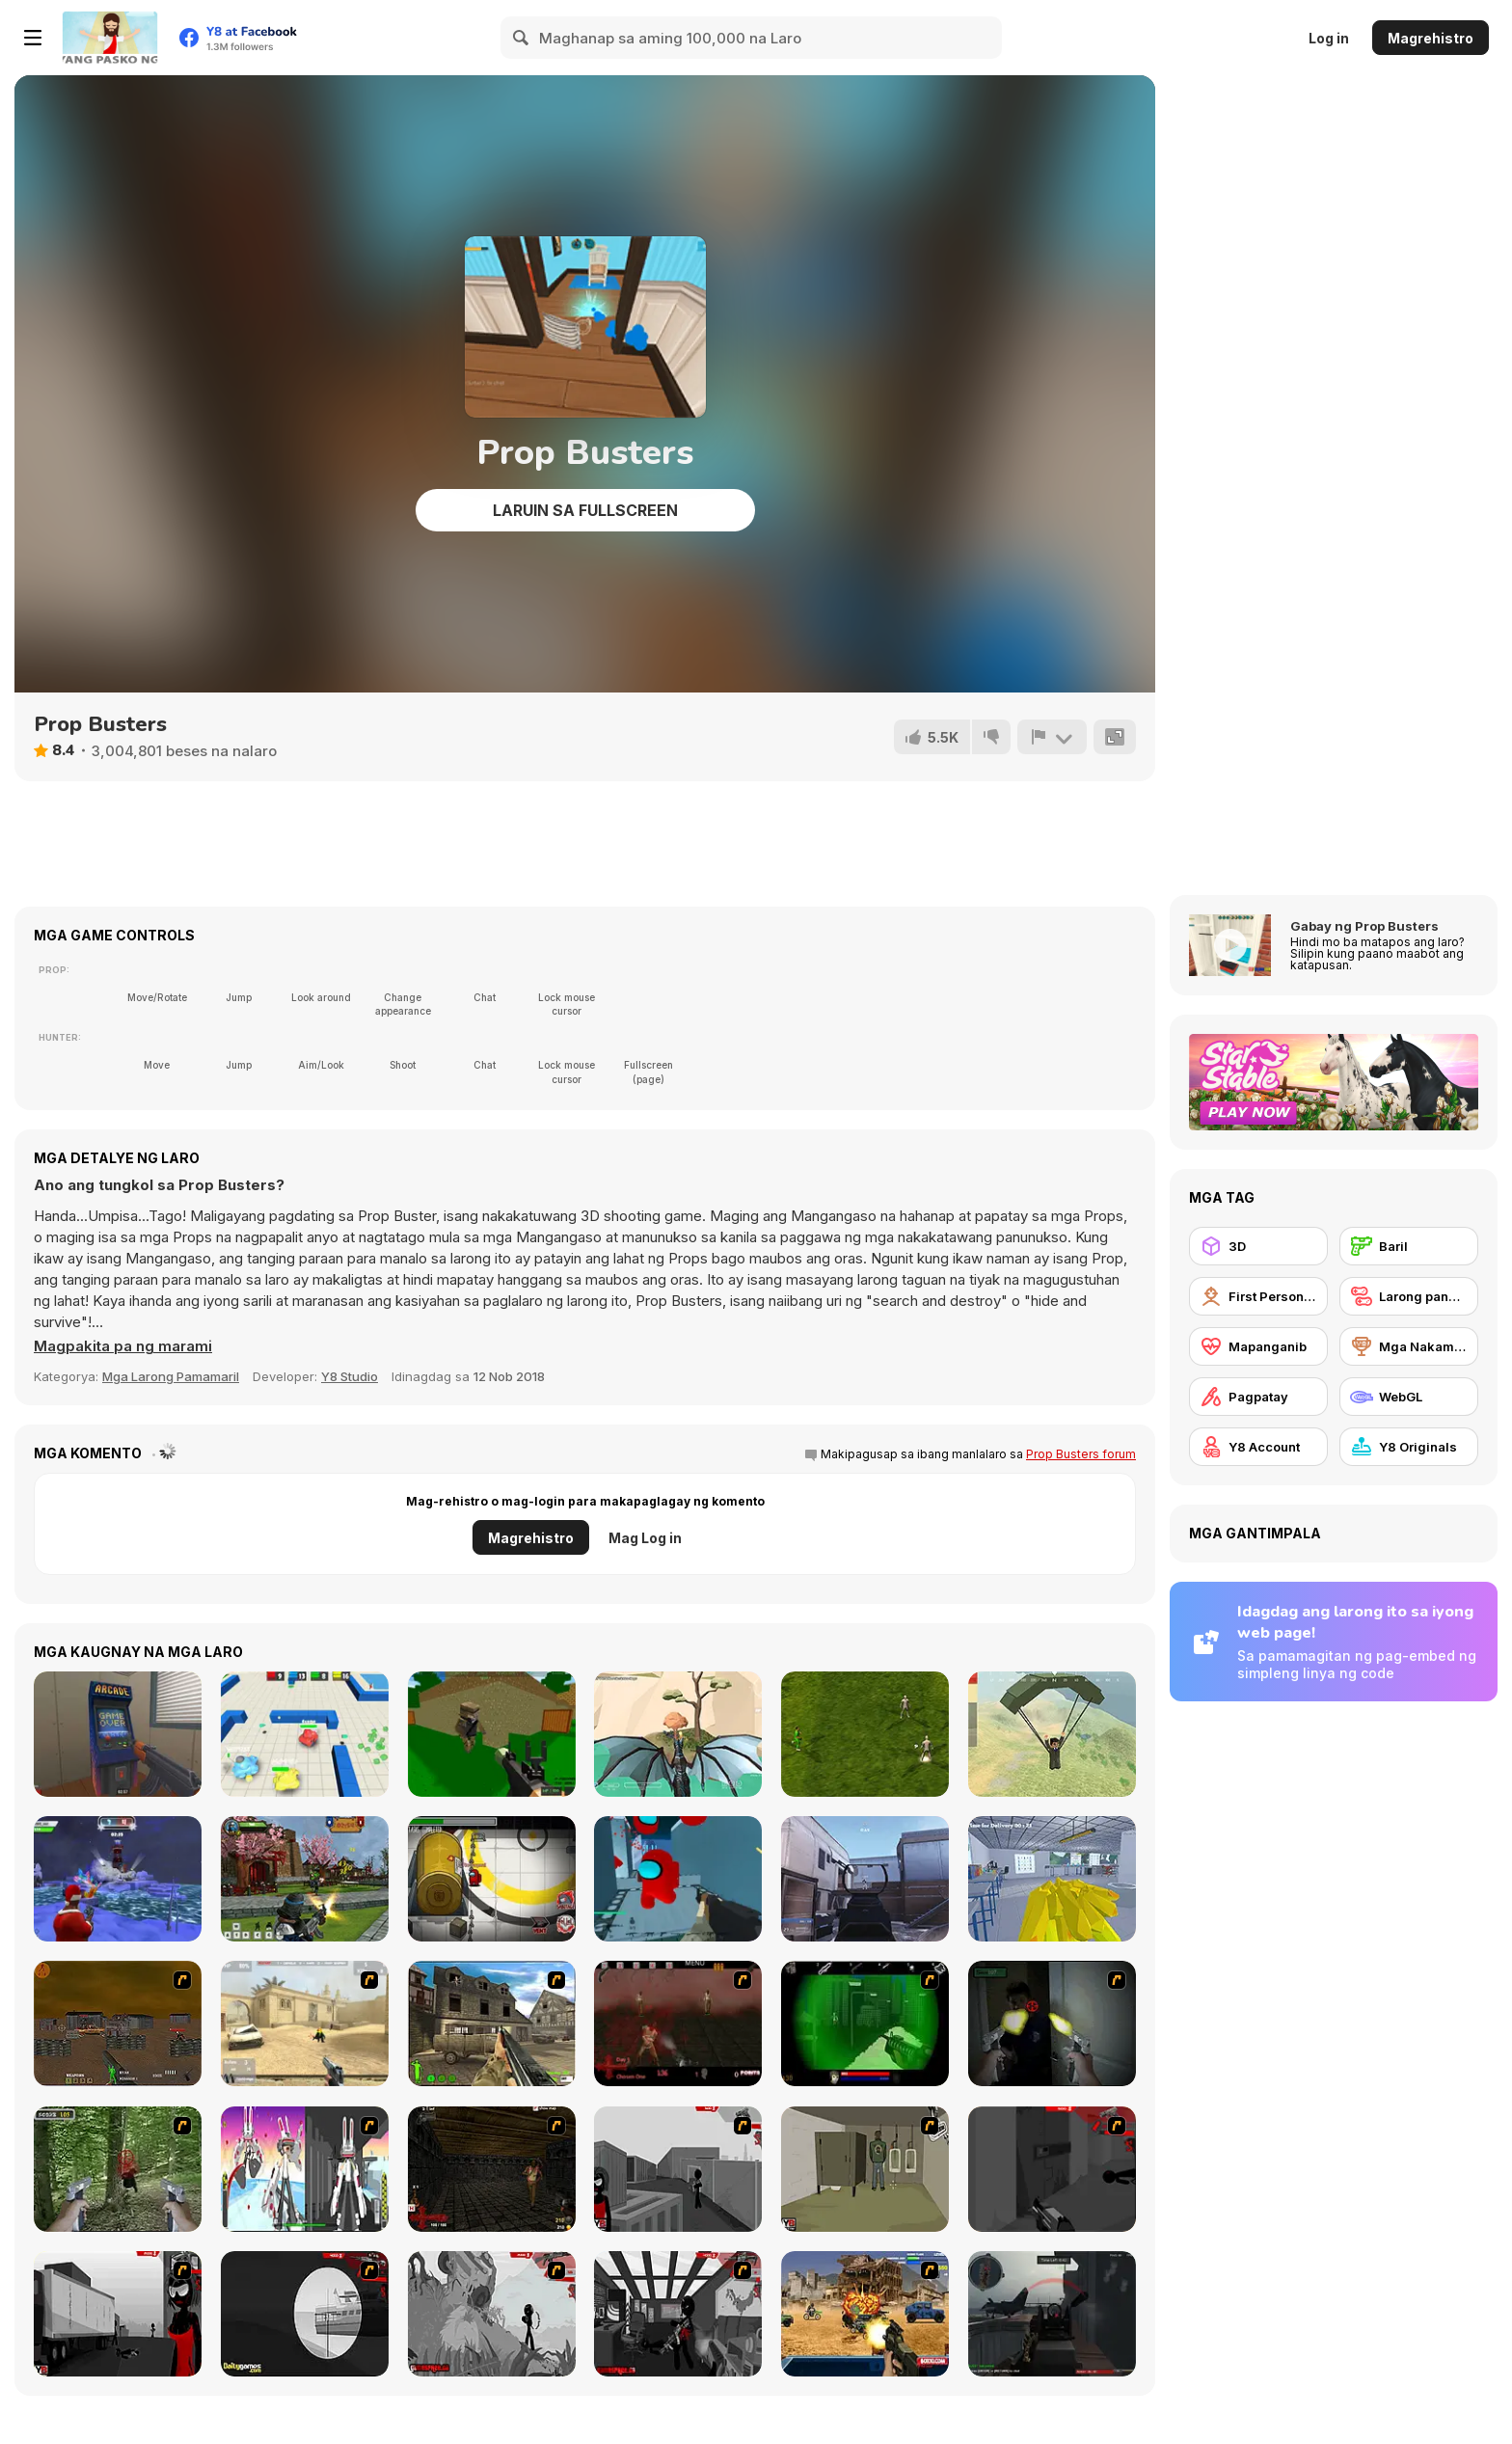 The image size is (1512, 2444). What do you see at coordinates (1052, 2023) in the screenshot?
I see `[First Person Shooter In Real Life 3]` at bounding box center [1052, 2023].